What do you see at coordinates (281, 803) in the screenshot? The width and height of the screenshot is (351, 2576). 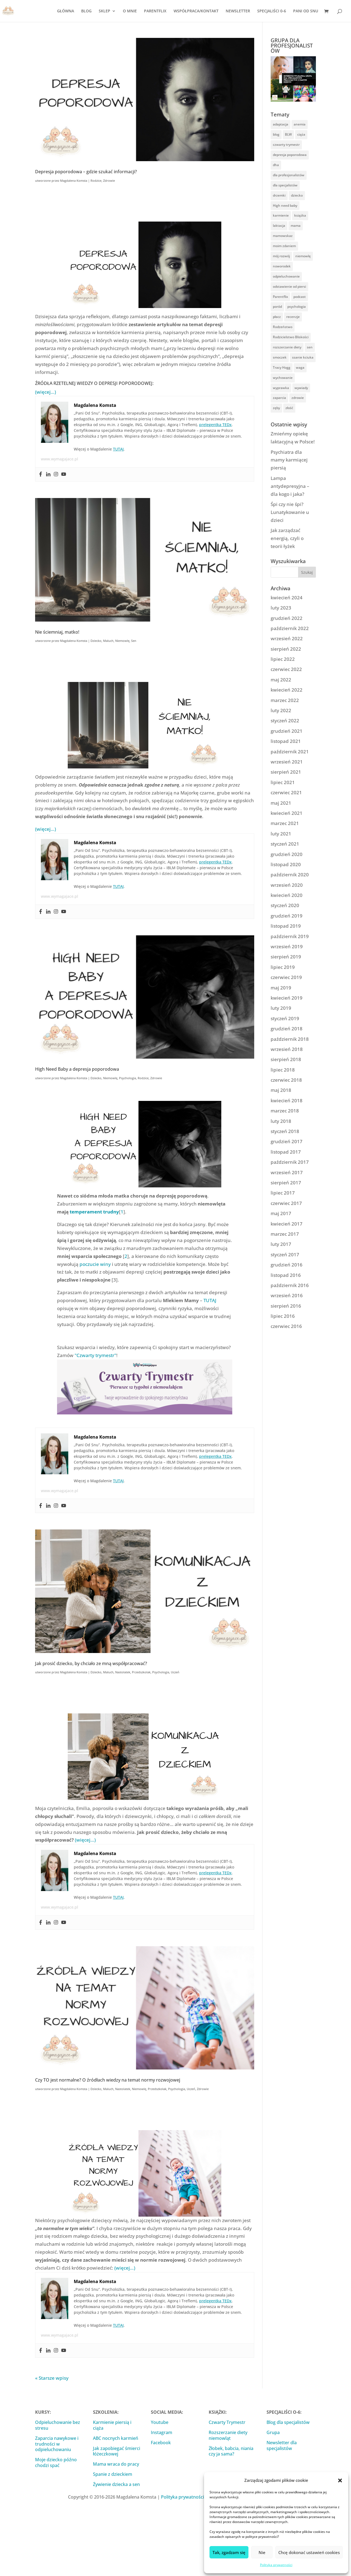 I see `maj 2021` at bounding box center [281, 803].